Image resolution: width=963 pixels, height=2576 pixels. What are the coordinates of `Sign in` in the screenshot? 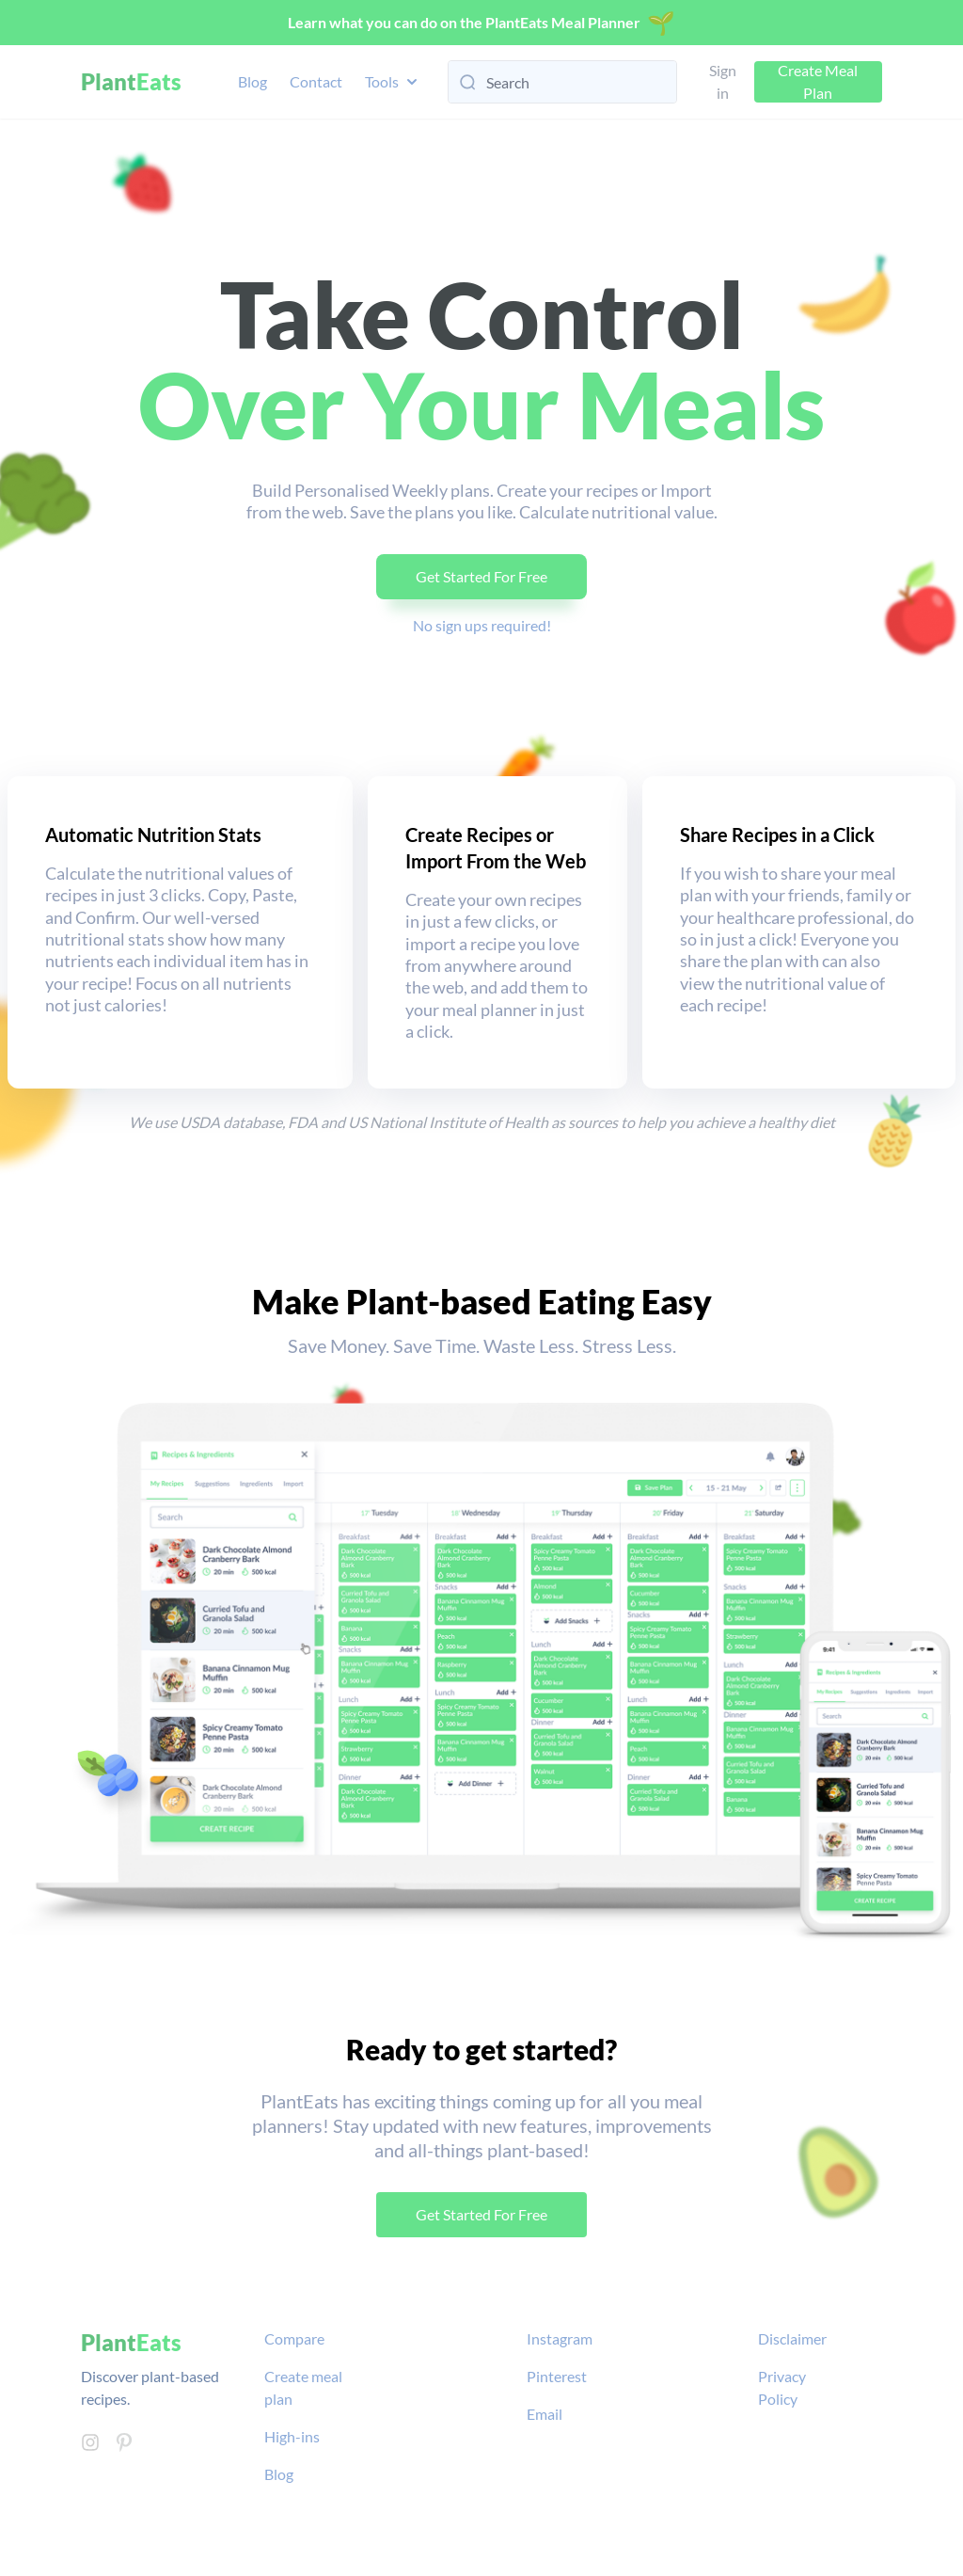 It's located at (722, 81).